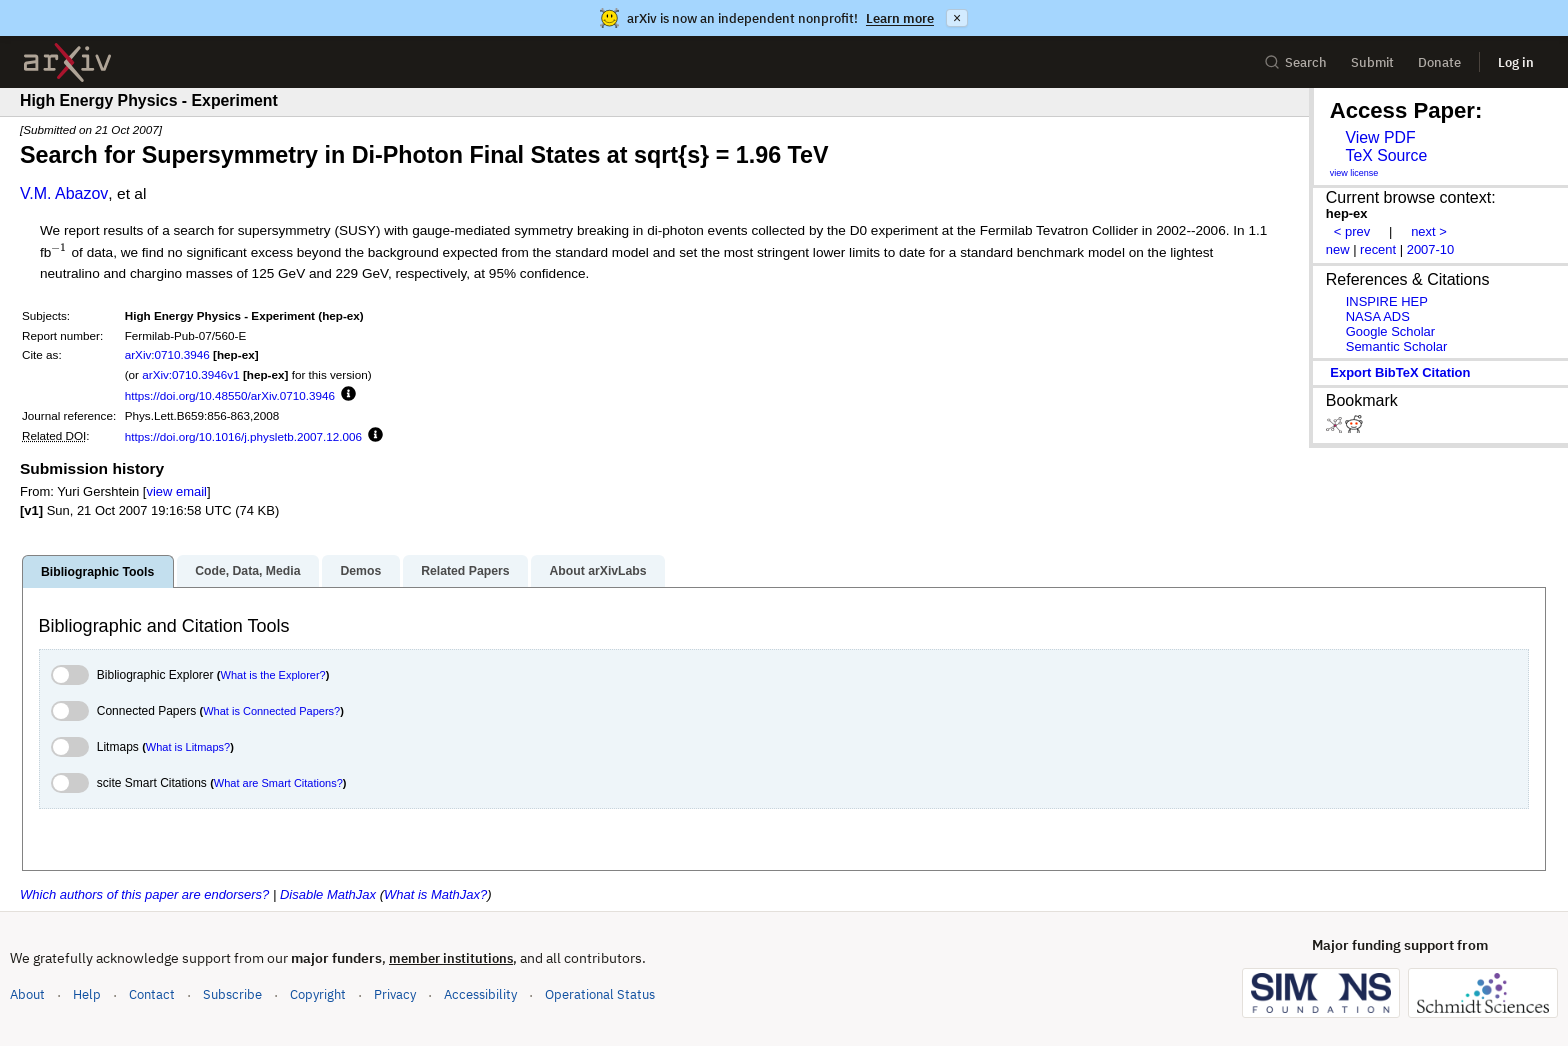 Image resolution: width=1568 pixels, height=1046 pixels. Describe the element at coordinates (328, 894) in the screenshot. I see `Disable MathJax` at that location.